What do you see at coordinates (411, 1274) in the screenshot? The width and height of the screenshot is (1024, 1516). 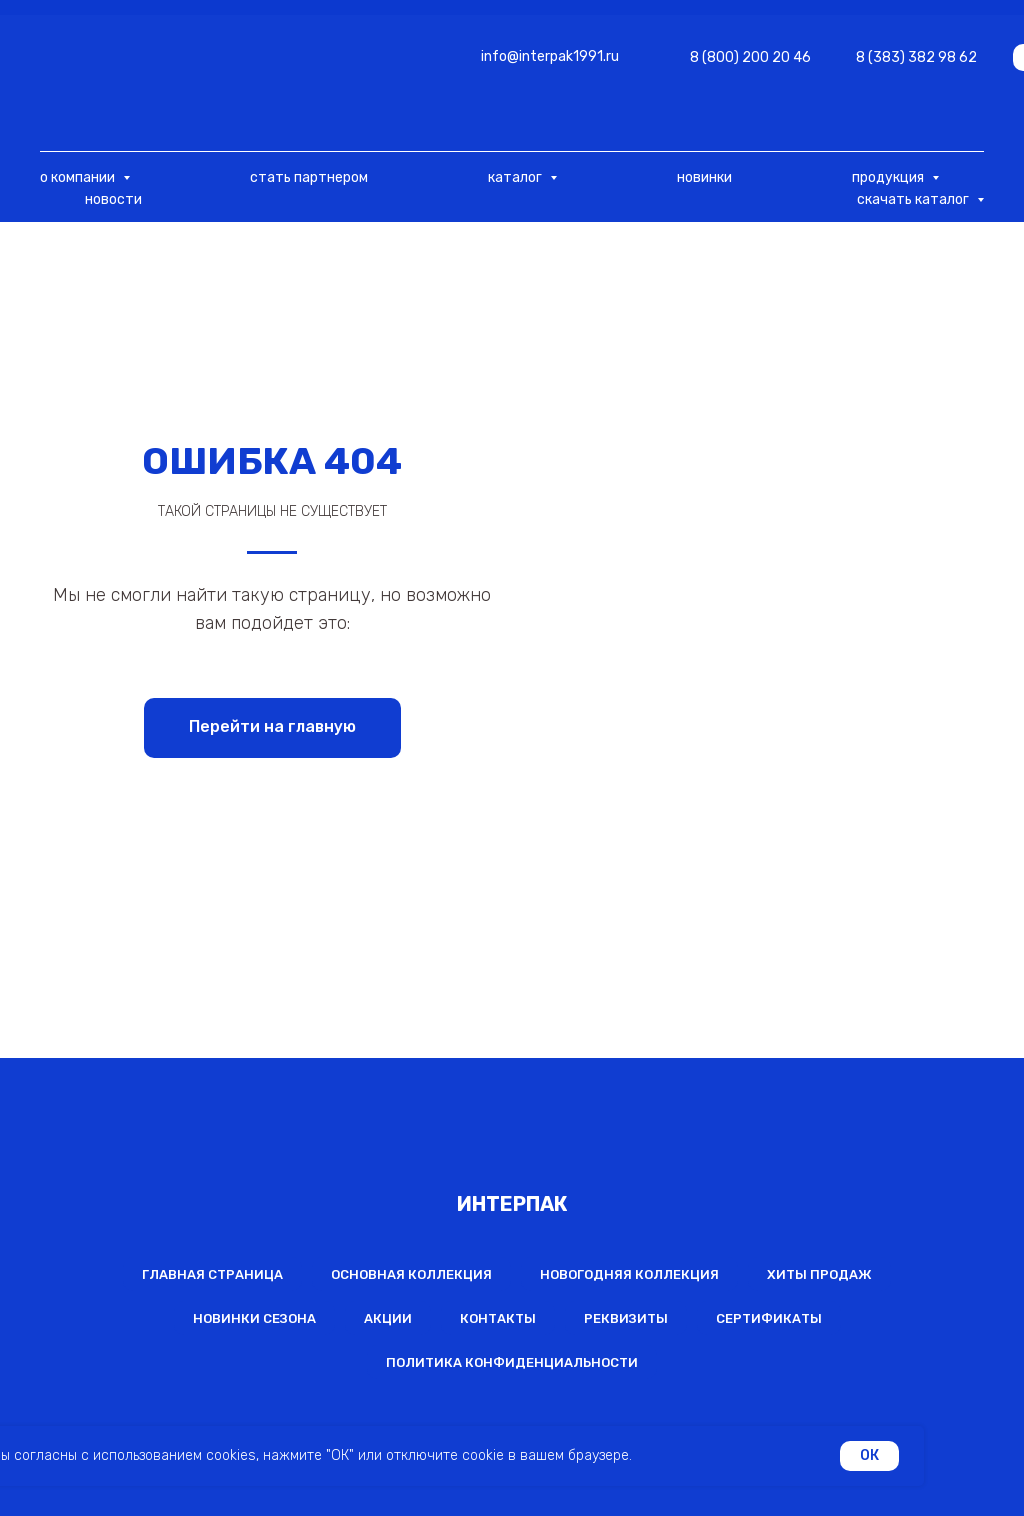 I see `Основная коллекция` at bounding box center [411, 1274].